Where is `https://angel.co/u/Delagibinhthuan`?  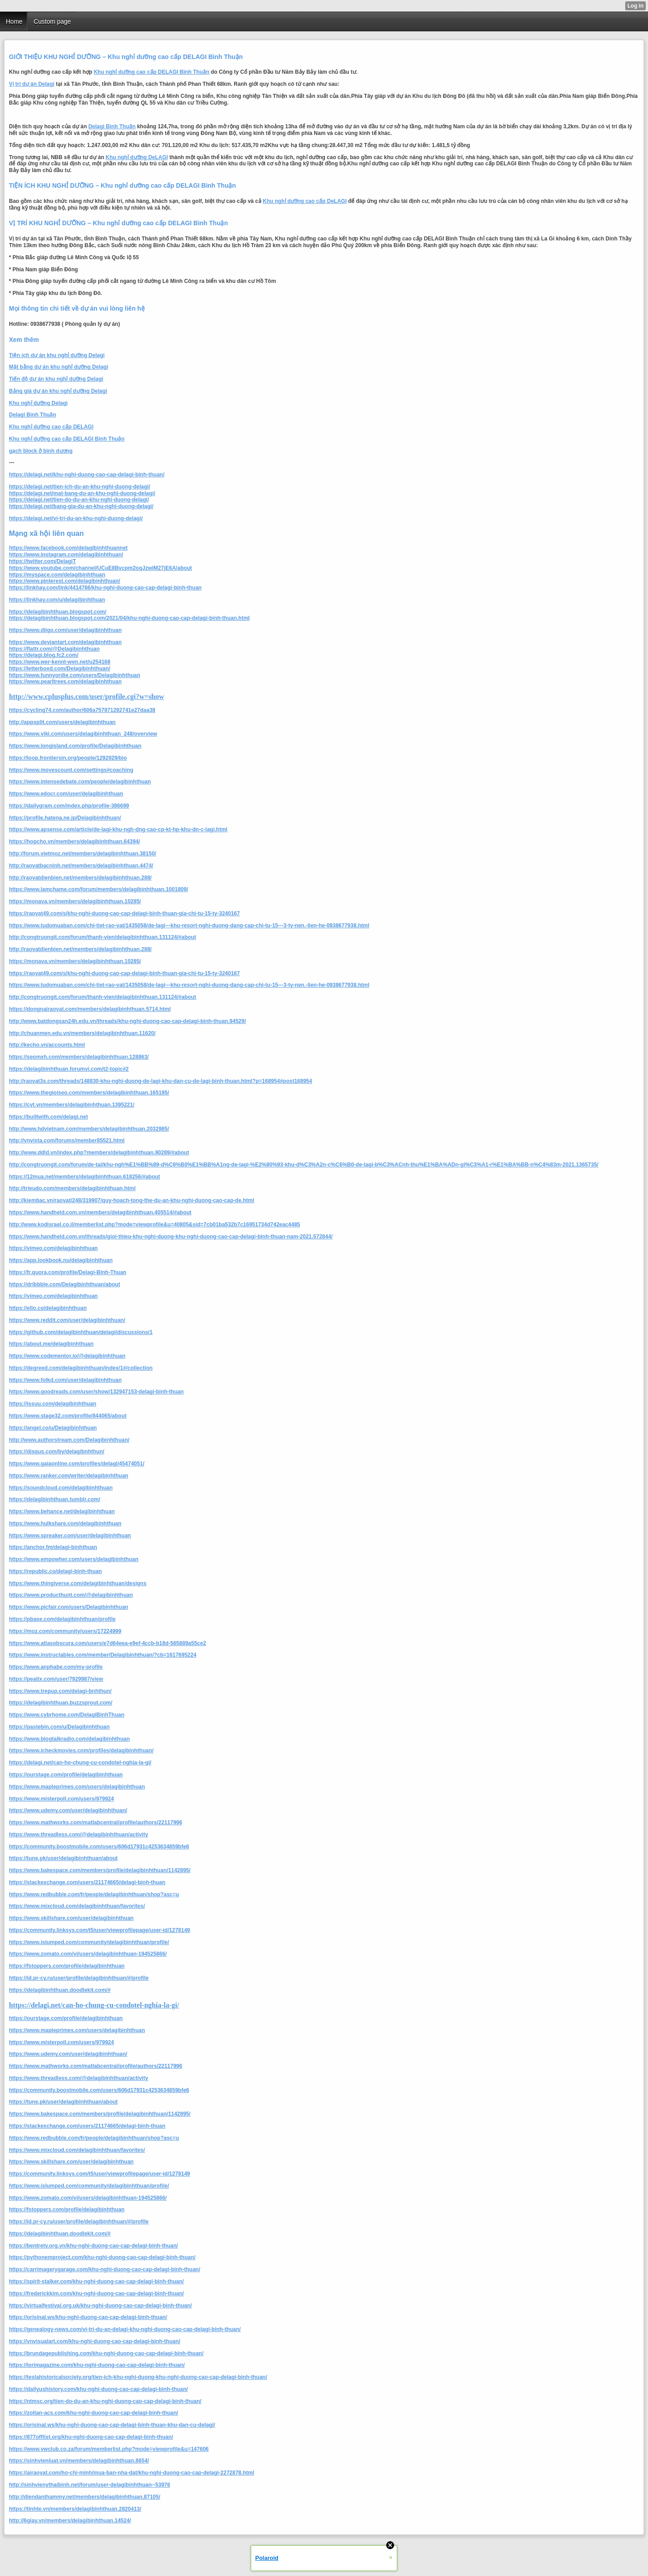
https://angel.co/u/Delagibinhthuan is located at coordinates (53, 1428).